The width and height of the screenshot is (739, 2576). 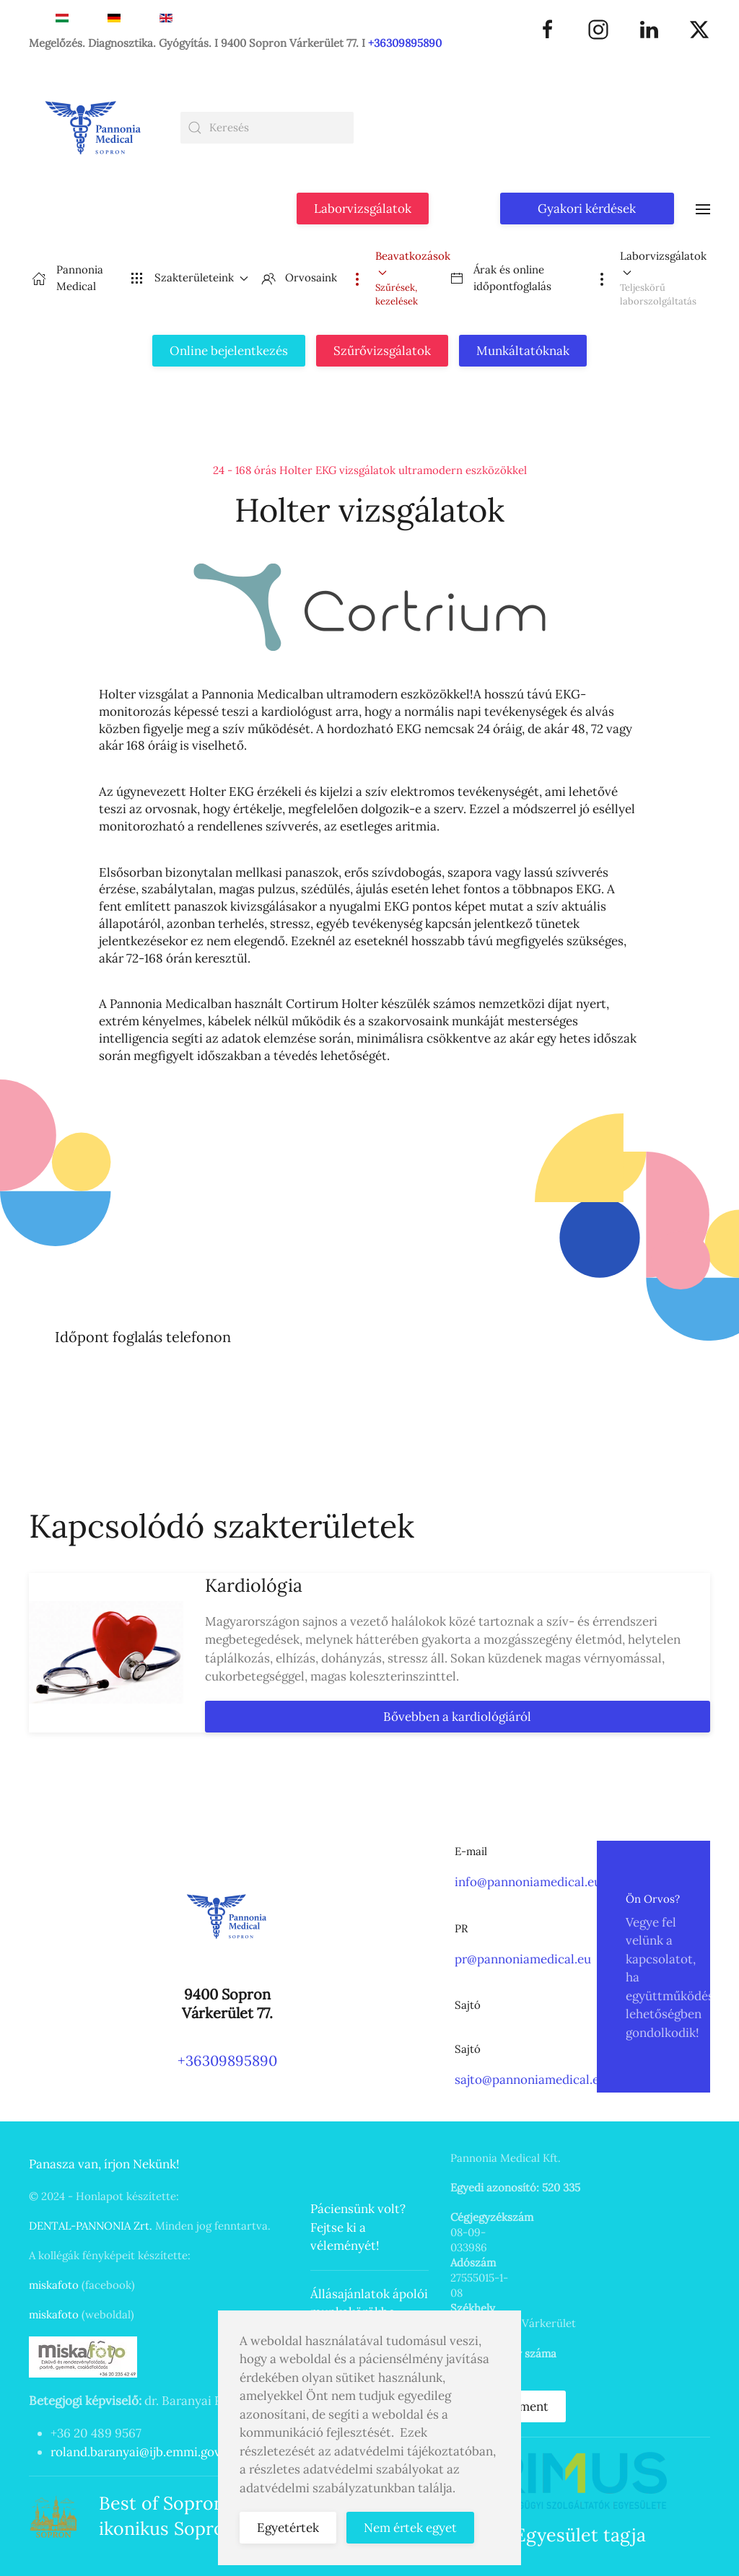 I want to click on [combobox], so click(x=267, y=128).